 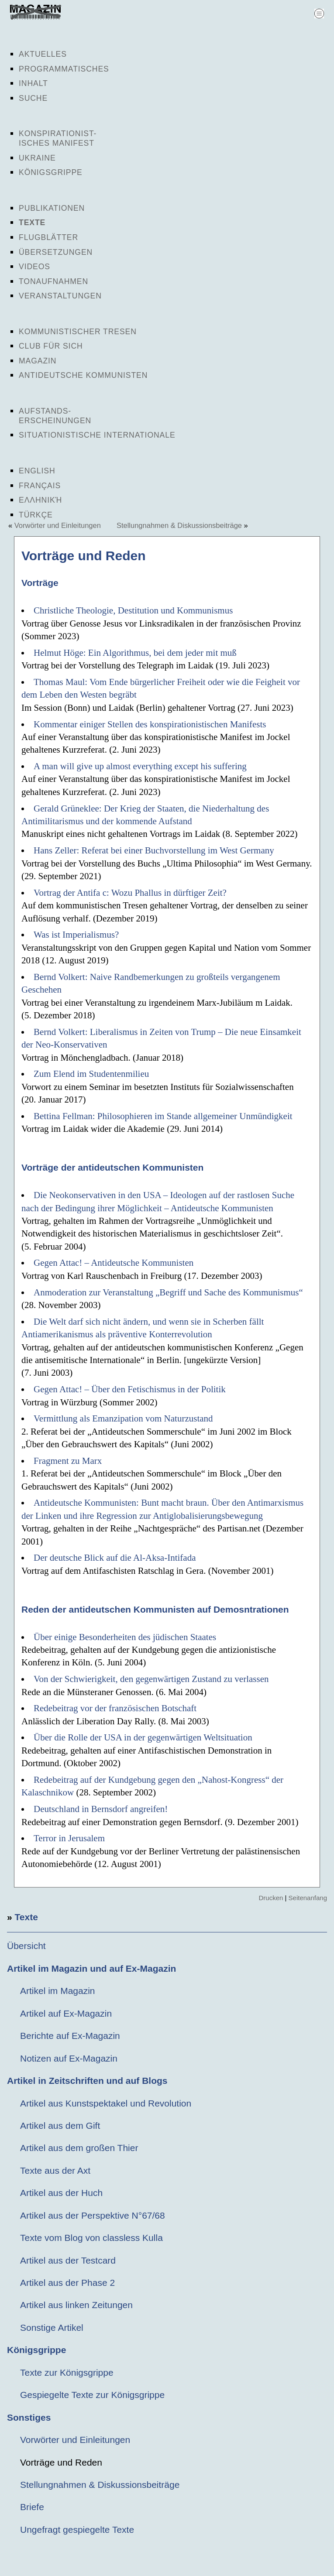 I want to click on Ukraine, so click(x=37, y=158).